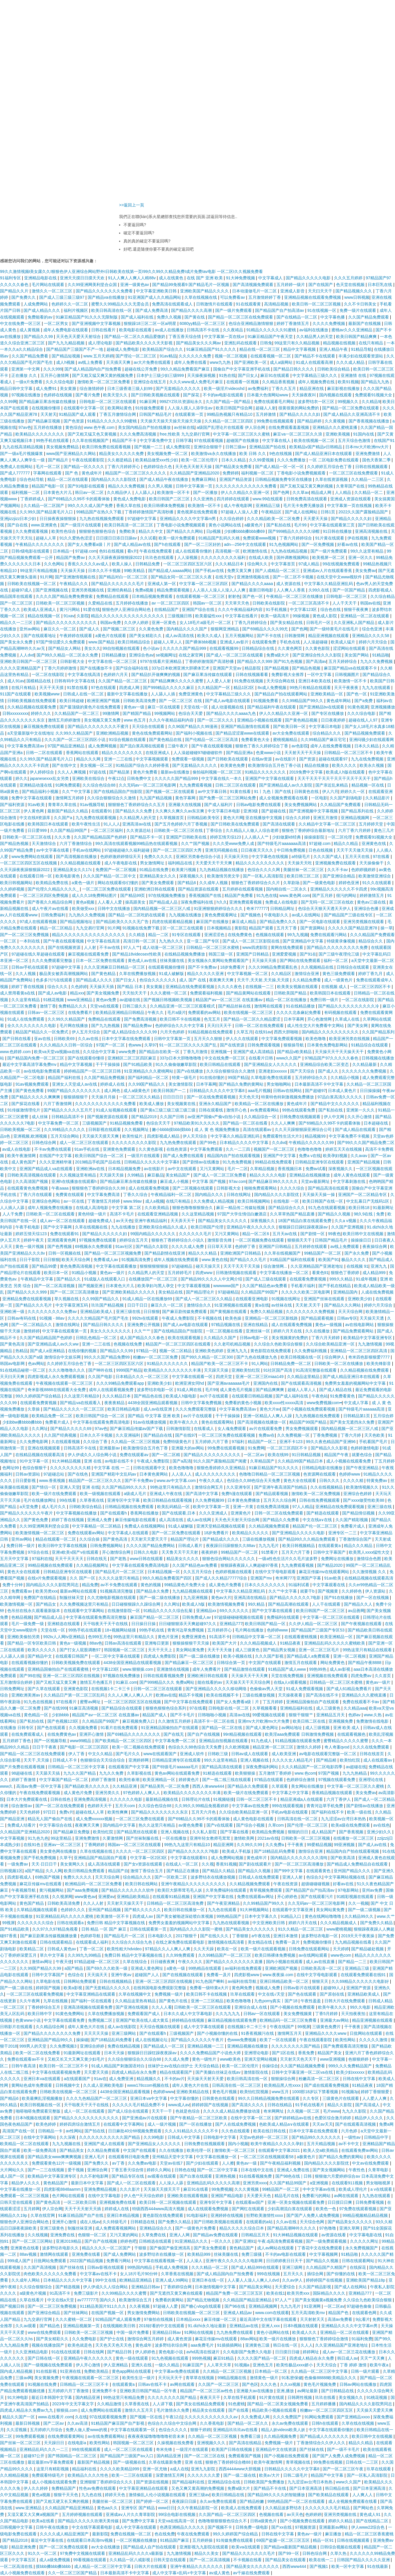 Image resolution: width=395 pixels, height=2576 pixels. I want to click on 国产亚洲精品成人av久久影院, so click(286, 785).